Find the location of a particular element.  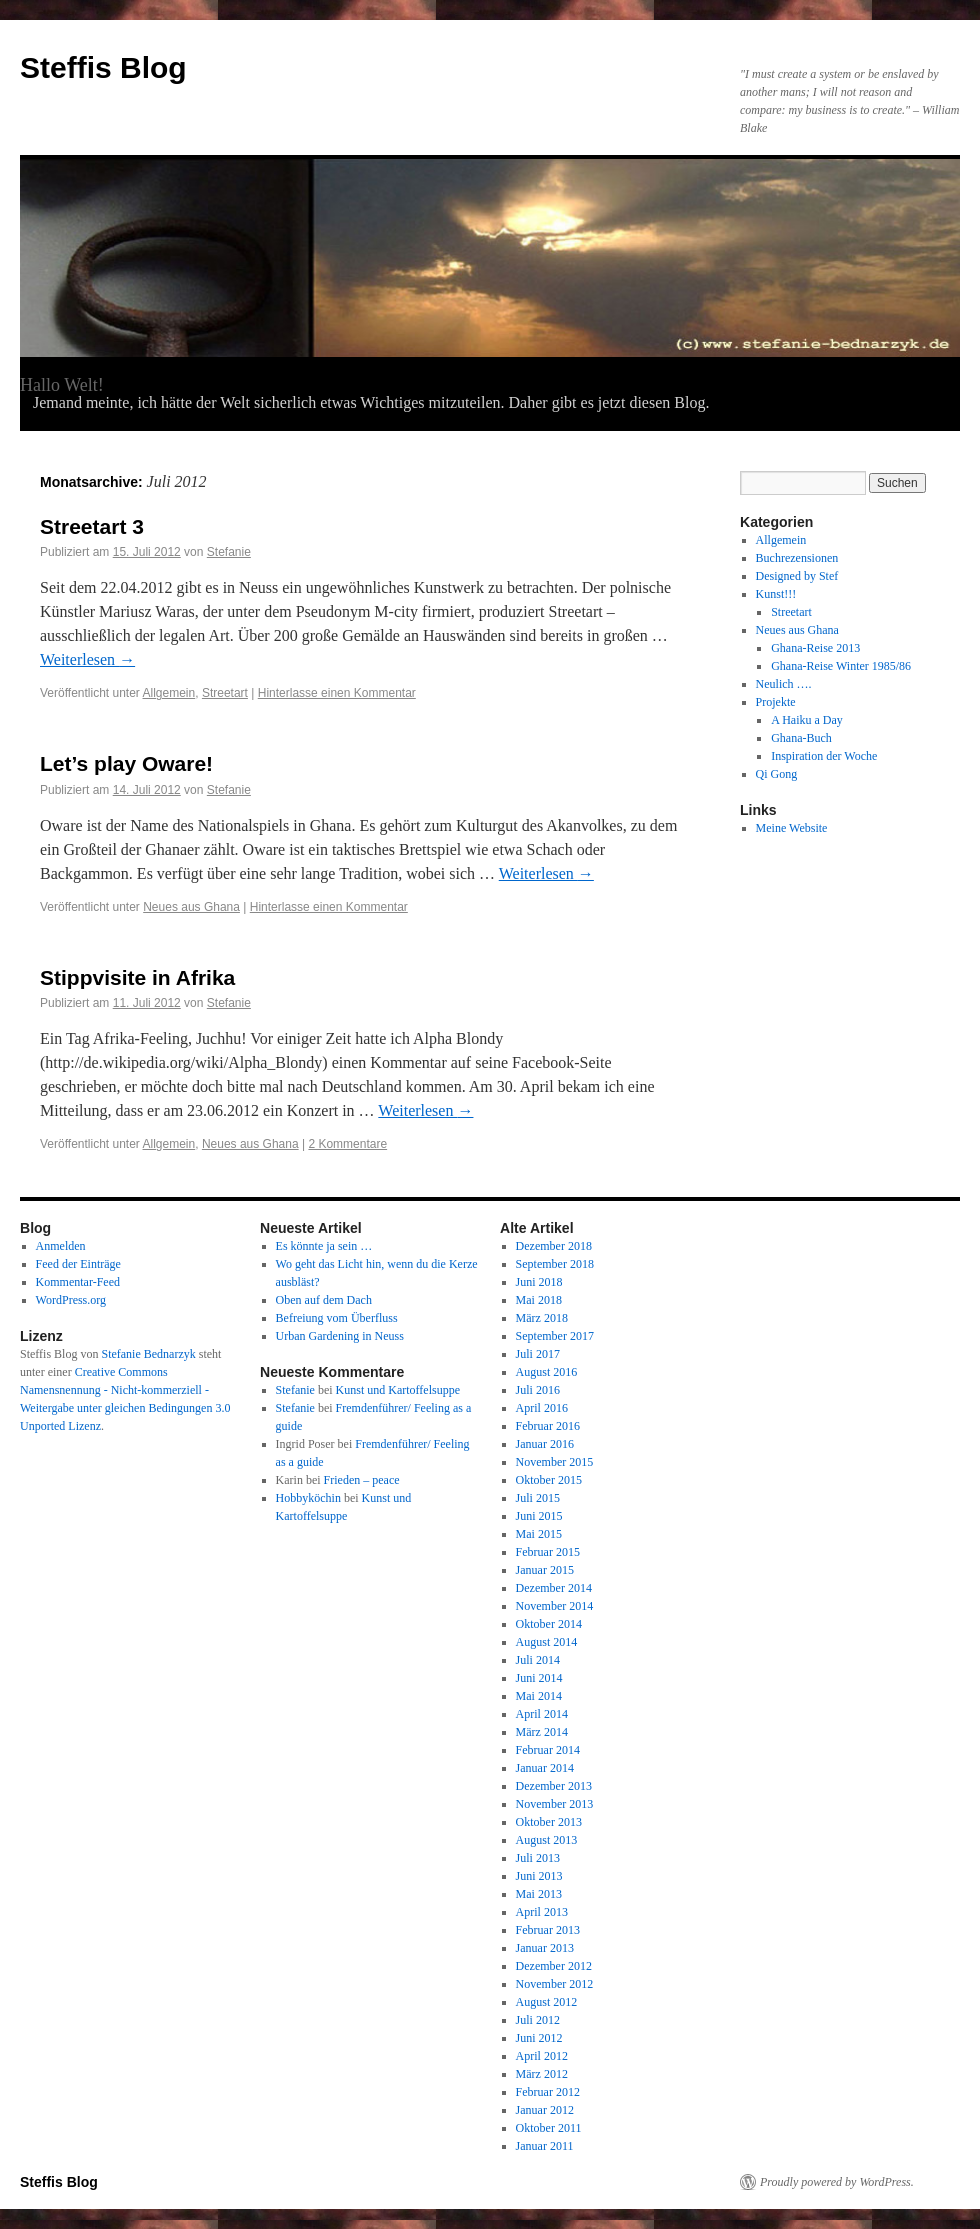

Steffis Blog is located at coordinates (103, 67).